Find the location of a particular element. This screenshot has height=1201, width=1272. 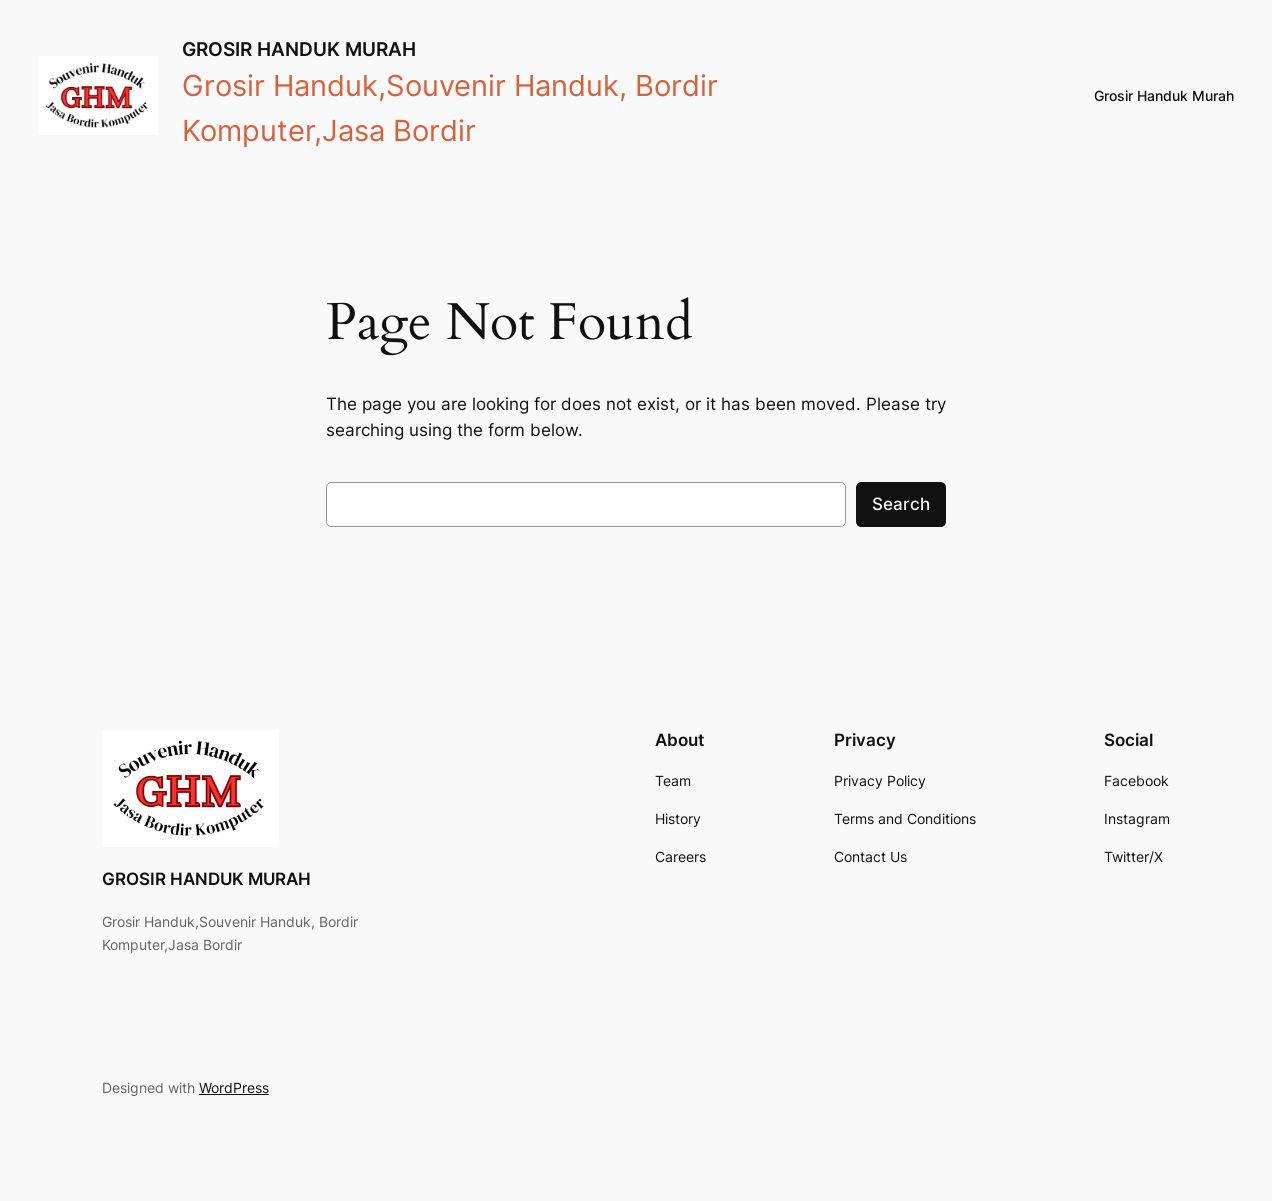

GROSIR HANDUK MURAH is located at coordinates (299, 49).